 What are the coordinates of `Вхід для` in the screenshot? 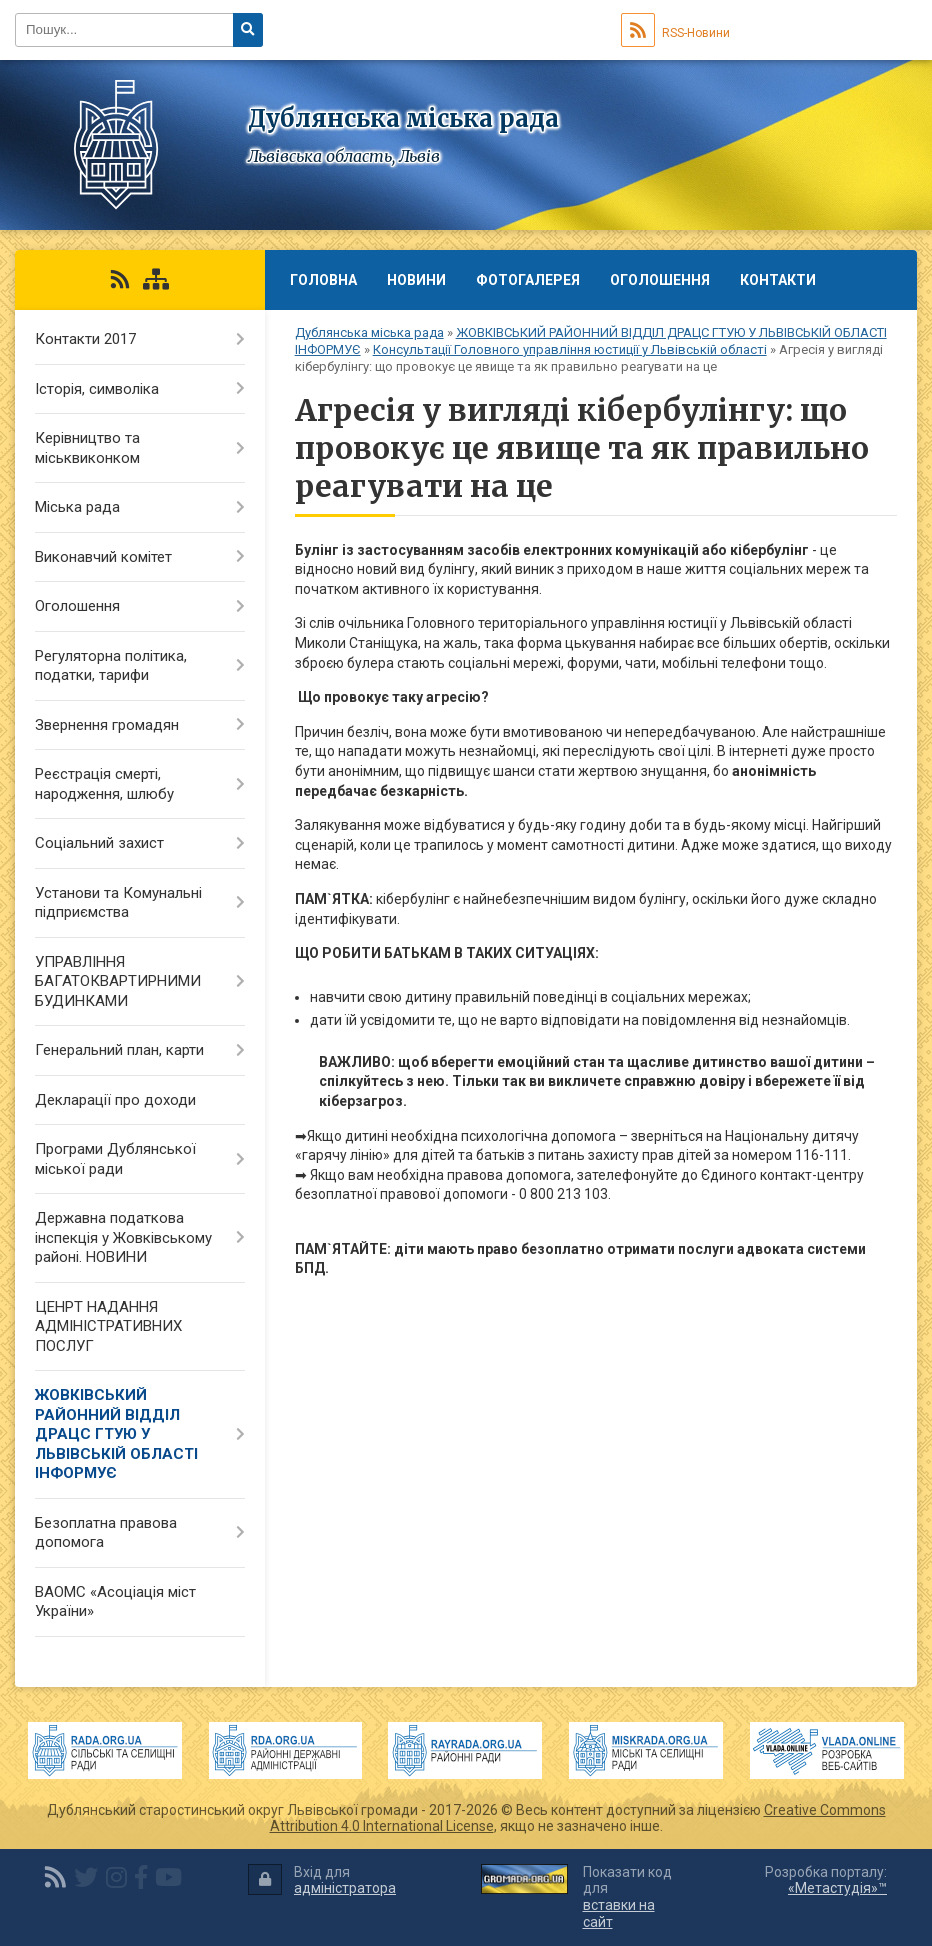 It's located at (322, 1880).